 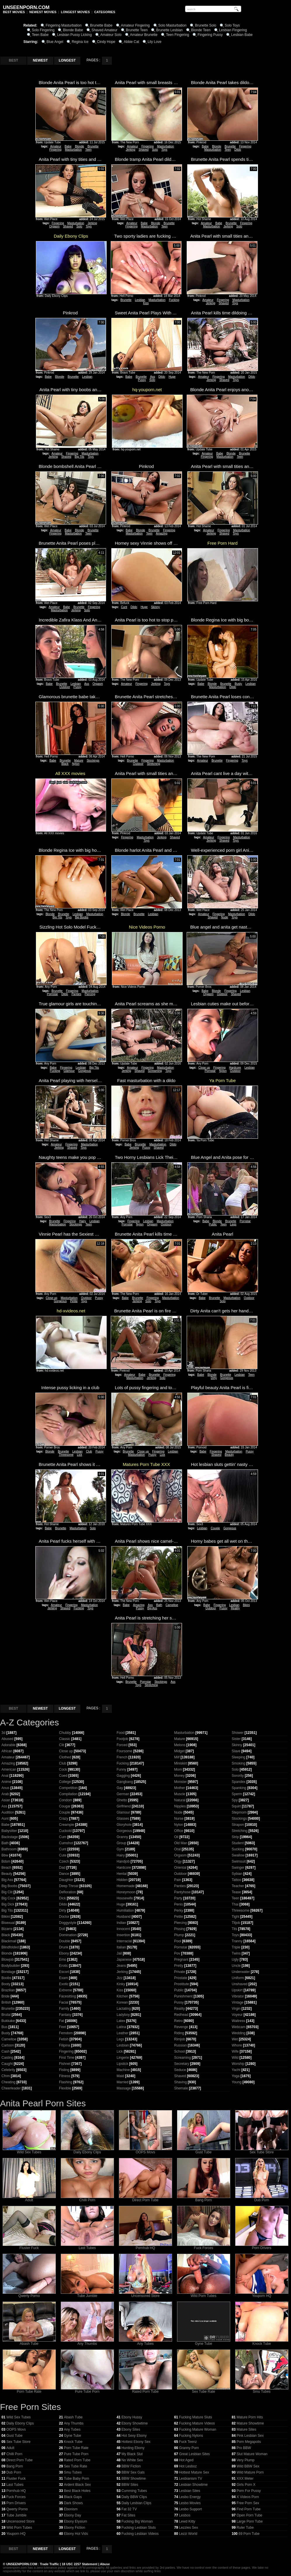 I want to click on Daily Lesbian Clips, so click(x=136, y=2503).